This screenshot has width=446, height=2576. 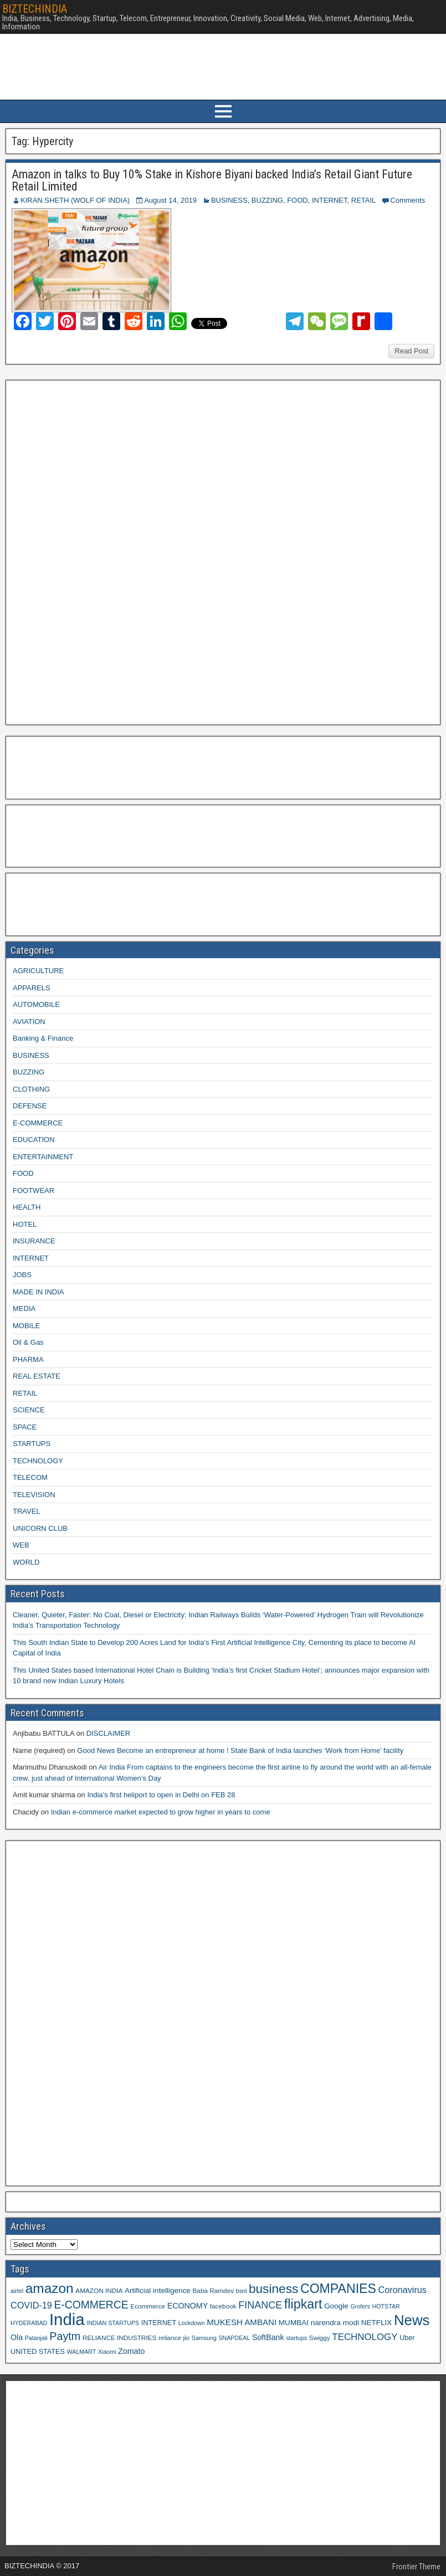 What do you see at coordinates (376, 2322) in the screenshot?
I see `NETFLIX [NETFLIX (11 items)]` at bounding box center [376, 2322].